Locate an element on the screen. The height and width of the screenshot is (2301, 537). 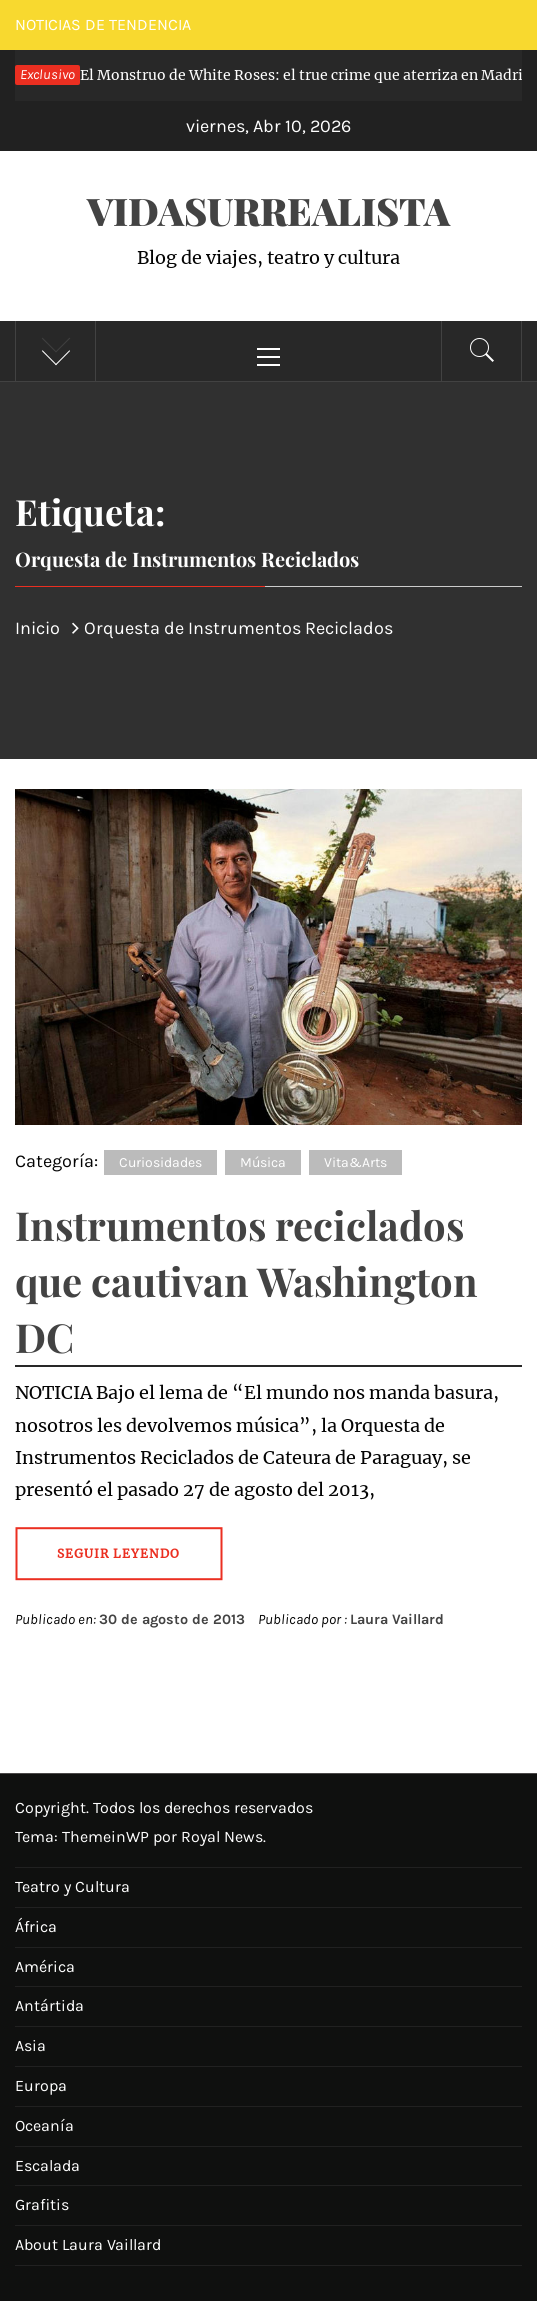
África is located at coordinates (36, 1926).